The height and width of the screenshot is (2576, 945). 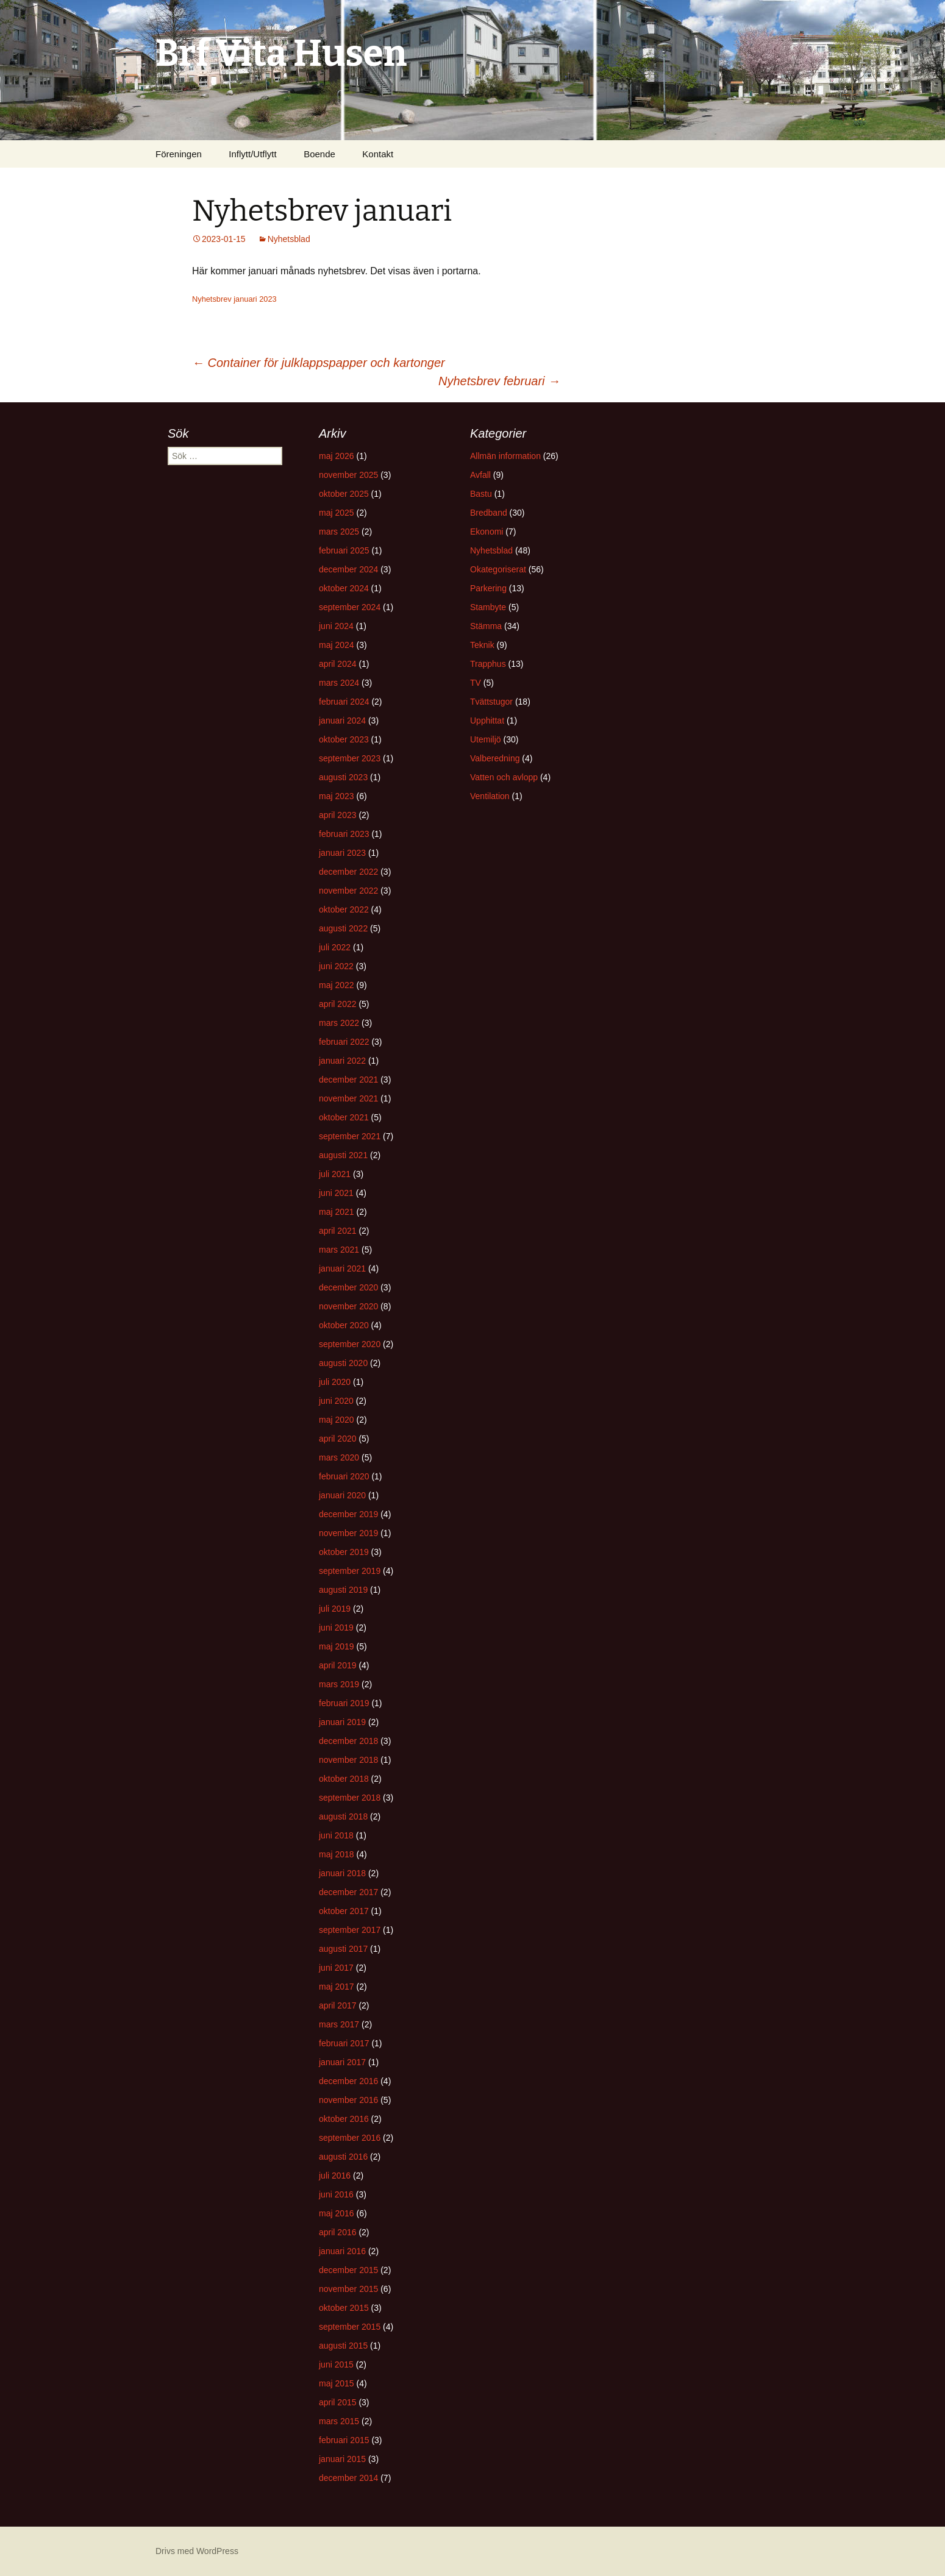 What do you see at coordinates (349, 607) in the screenshot?
I see `september 2024` at bounding box center [349, 607].